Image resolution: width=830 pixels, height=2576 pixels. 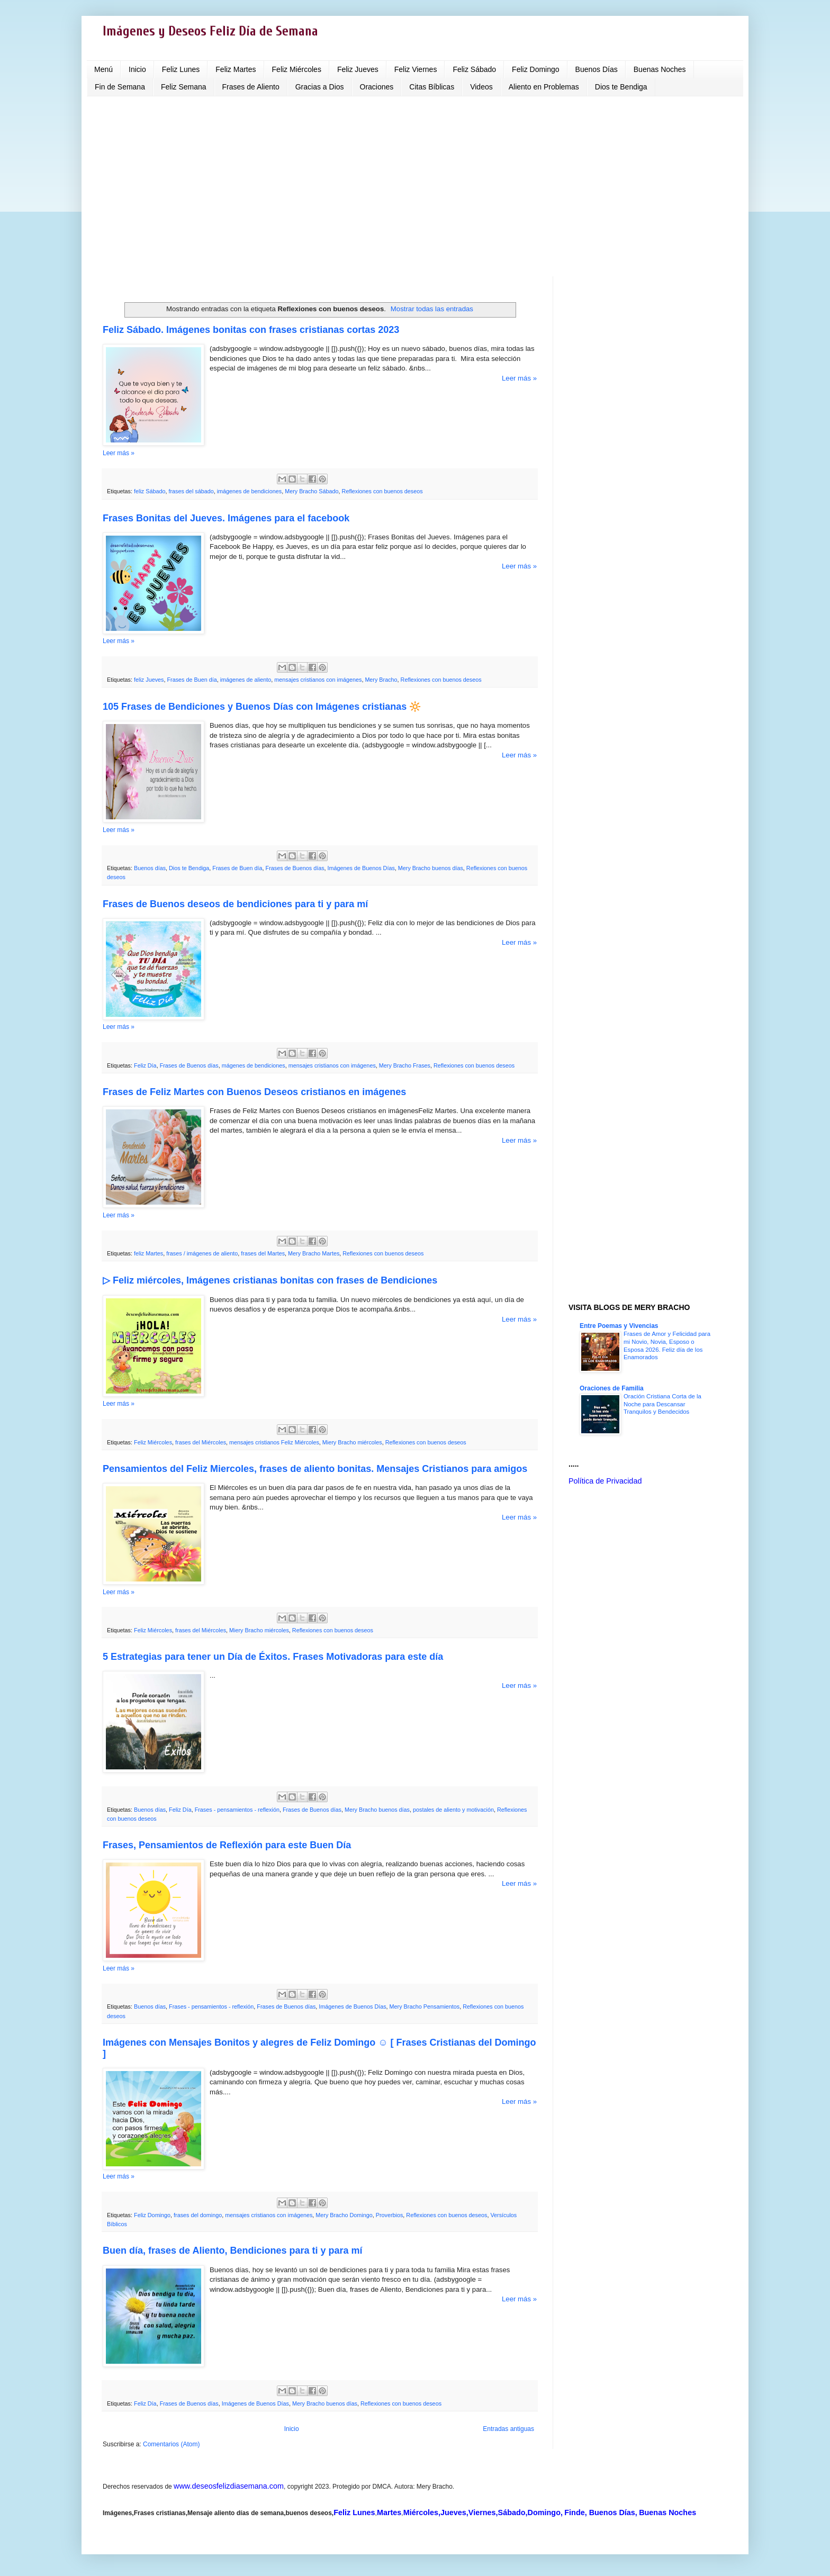 What do you see at coordinates (596, 69) in the screenshot?
I see `Buenos Días` at bounding box center [596, 69].